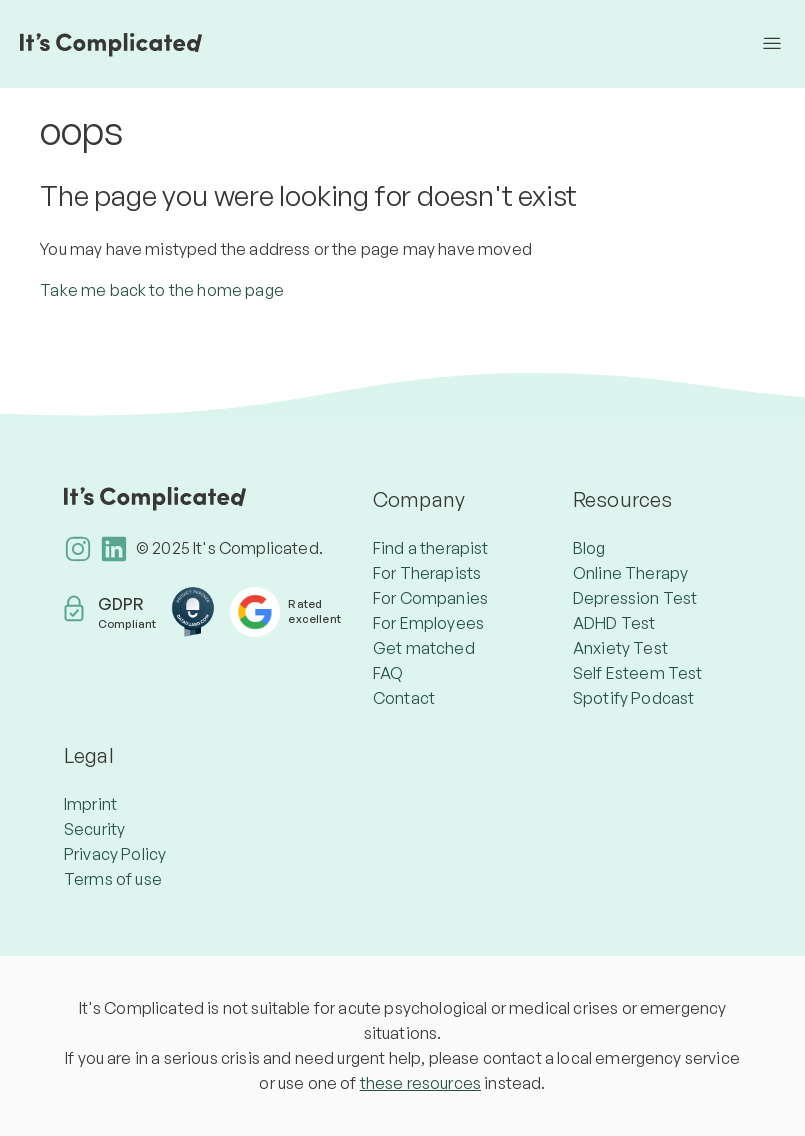 The height and width of the screenshot is (1136, 805). Describe the element at coordinates (162, 290) in the screenshot. I see `Take me back to the home page` at that location.